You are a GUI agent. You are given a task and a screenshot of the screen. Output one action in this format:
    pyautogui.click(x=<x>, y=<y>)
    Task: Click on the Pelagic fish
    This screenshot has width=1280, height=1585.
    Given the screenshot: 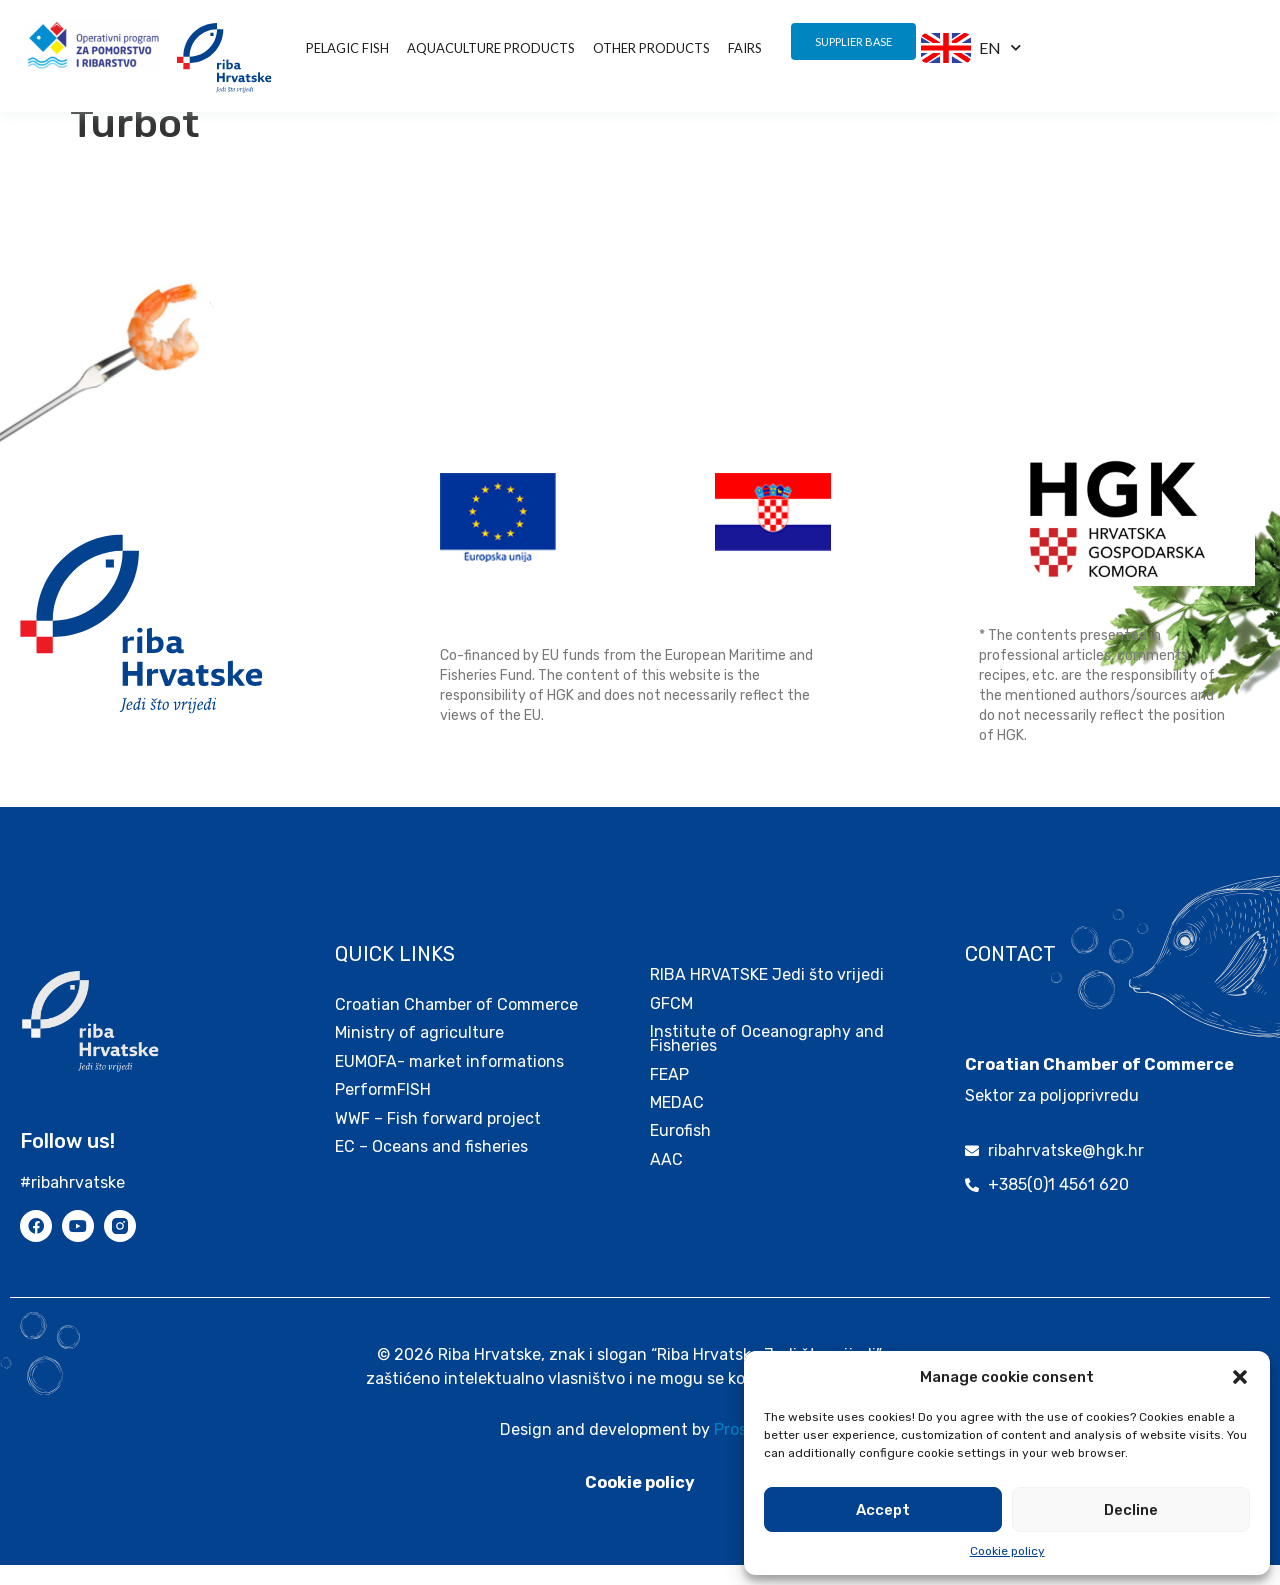 What is the action you would take?
    pyautogui.click(x=347, y=48)
    